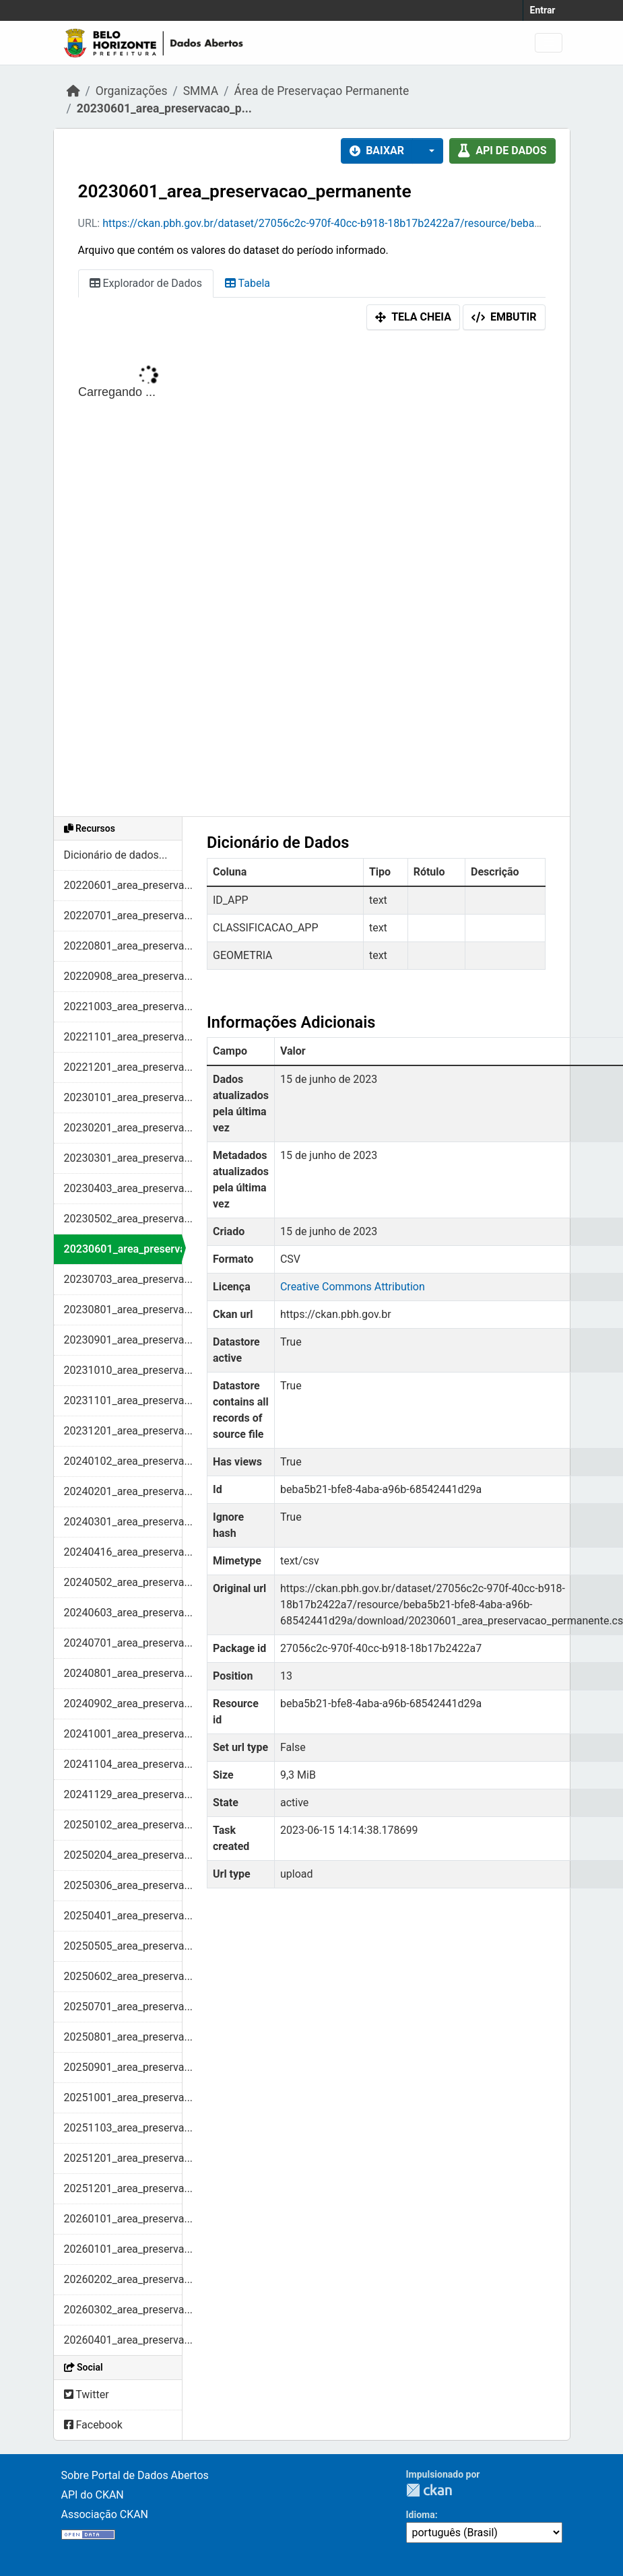 This screenshot has height=2576, width=623. What do you see at coordinates (123, 2218) in the screenshot?
I see `20260101_area_preserva...` at bounding box center [123, 2218].